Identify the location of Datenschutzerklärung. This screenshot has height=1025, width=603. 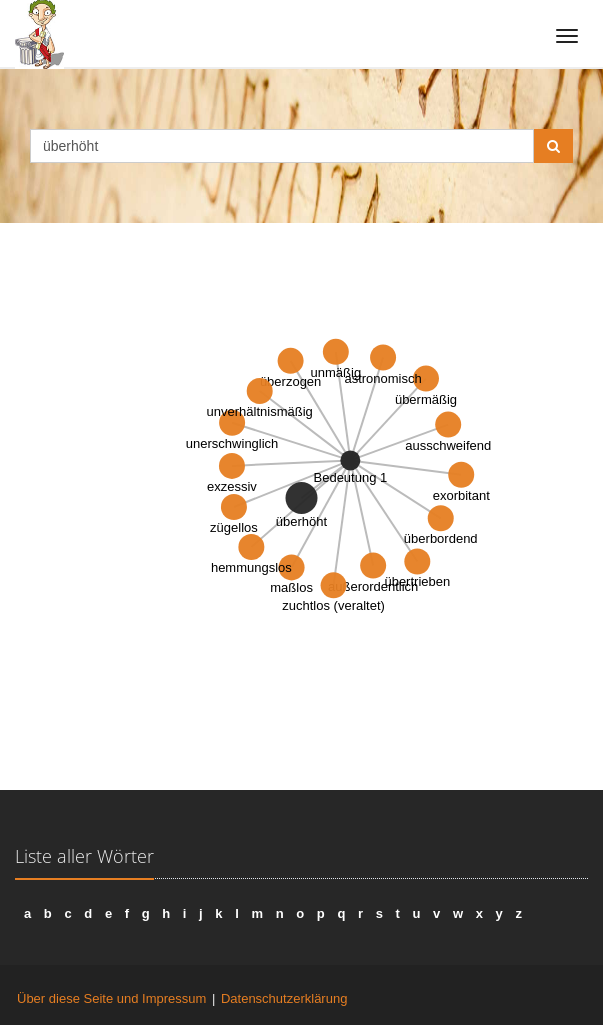
(284, 998).